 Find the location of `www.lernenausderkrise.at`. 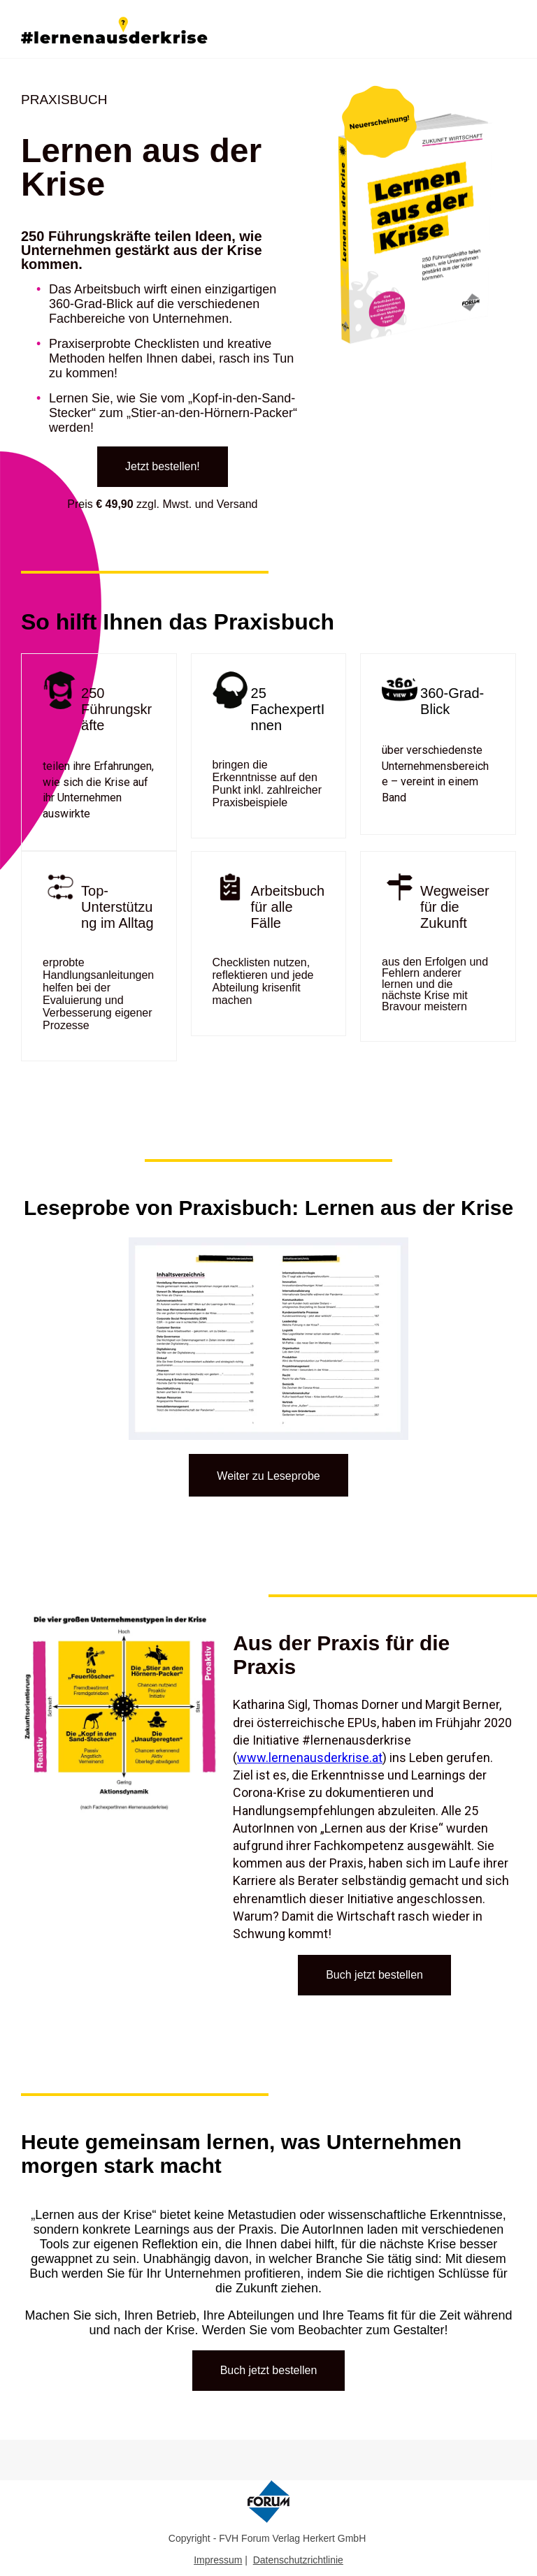

www.lernenausderkrise.at is located at coordinates (309, 1757).